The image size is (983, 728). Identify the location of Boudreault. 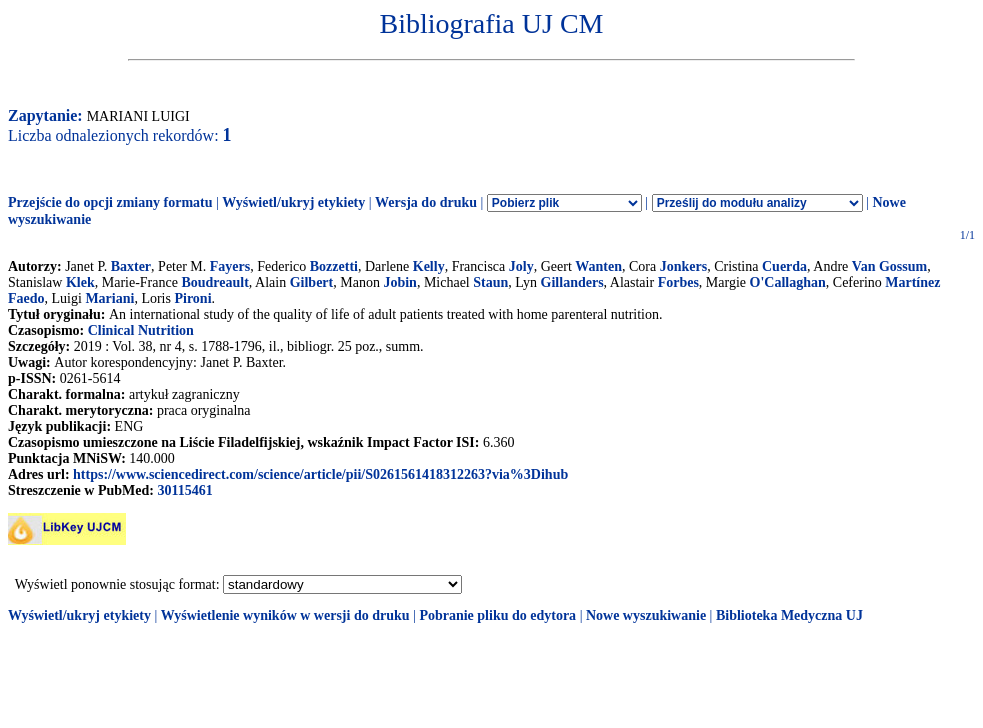
(214, 282).